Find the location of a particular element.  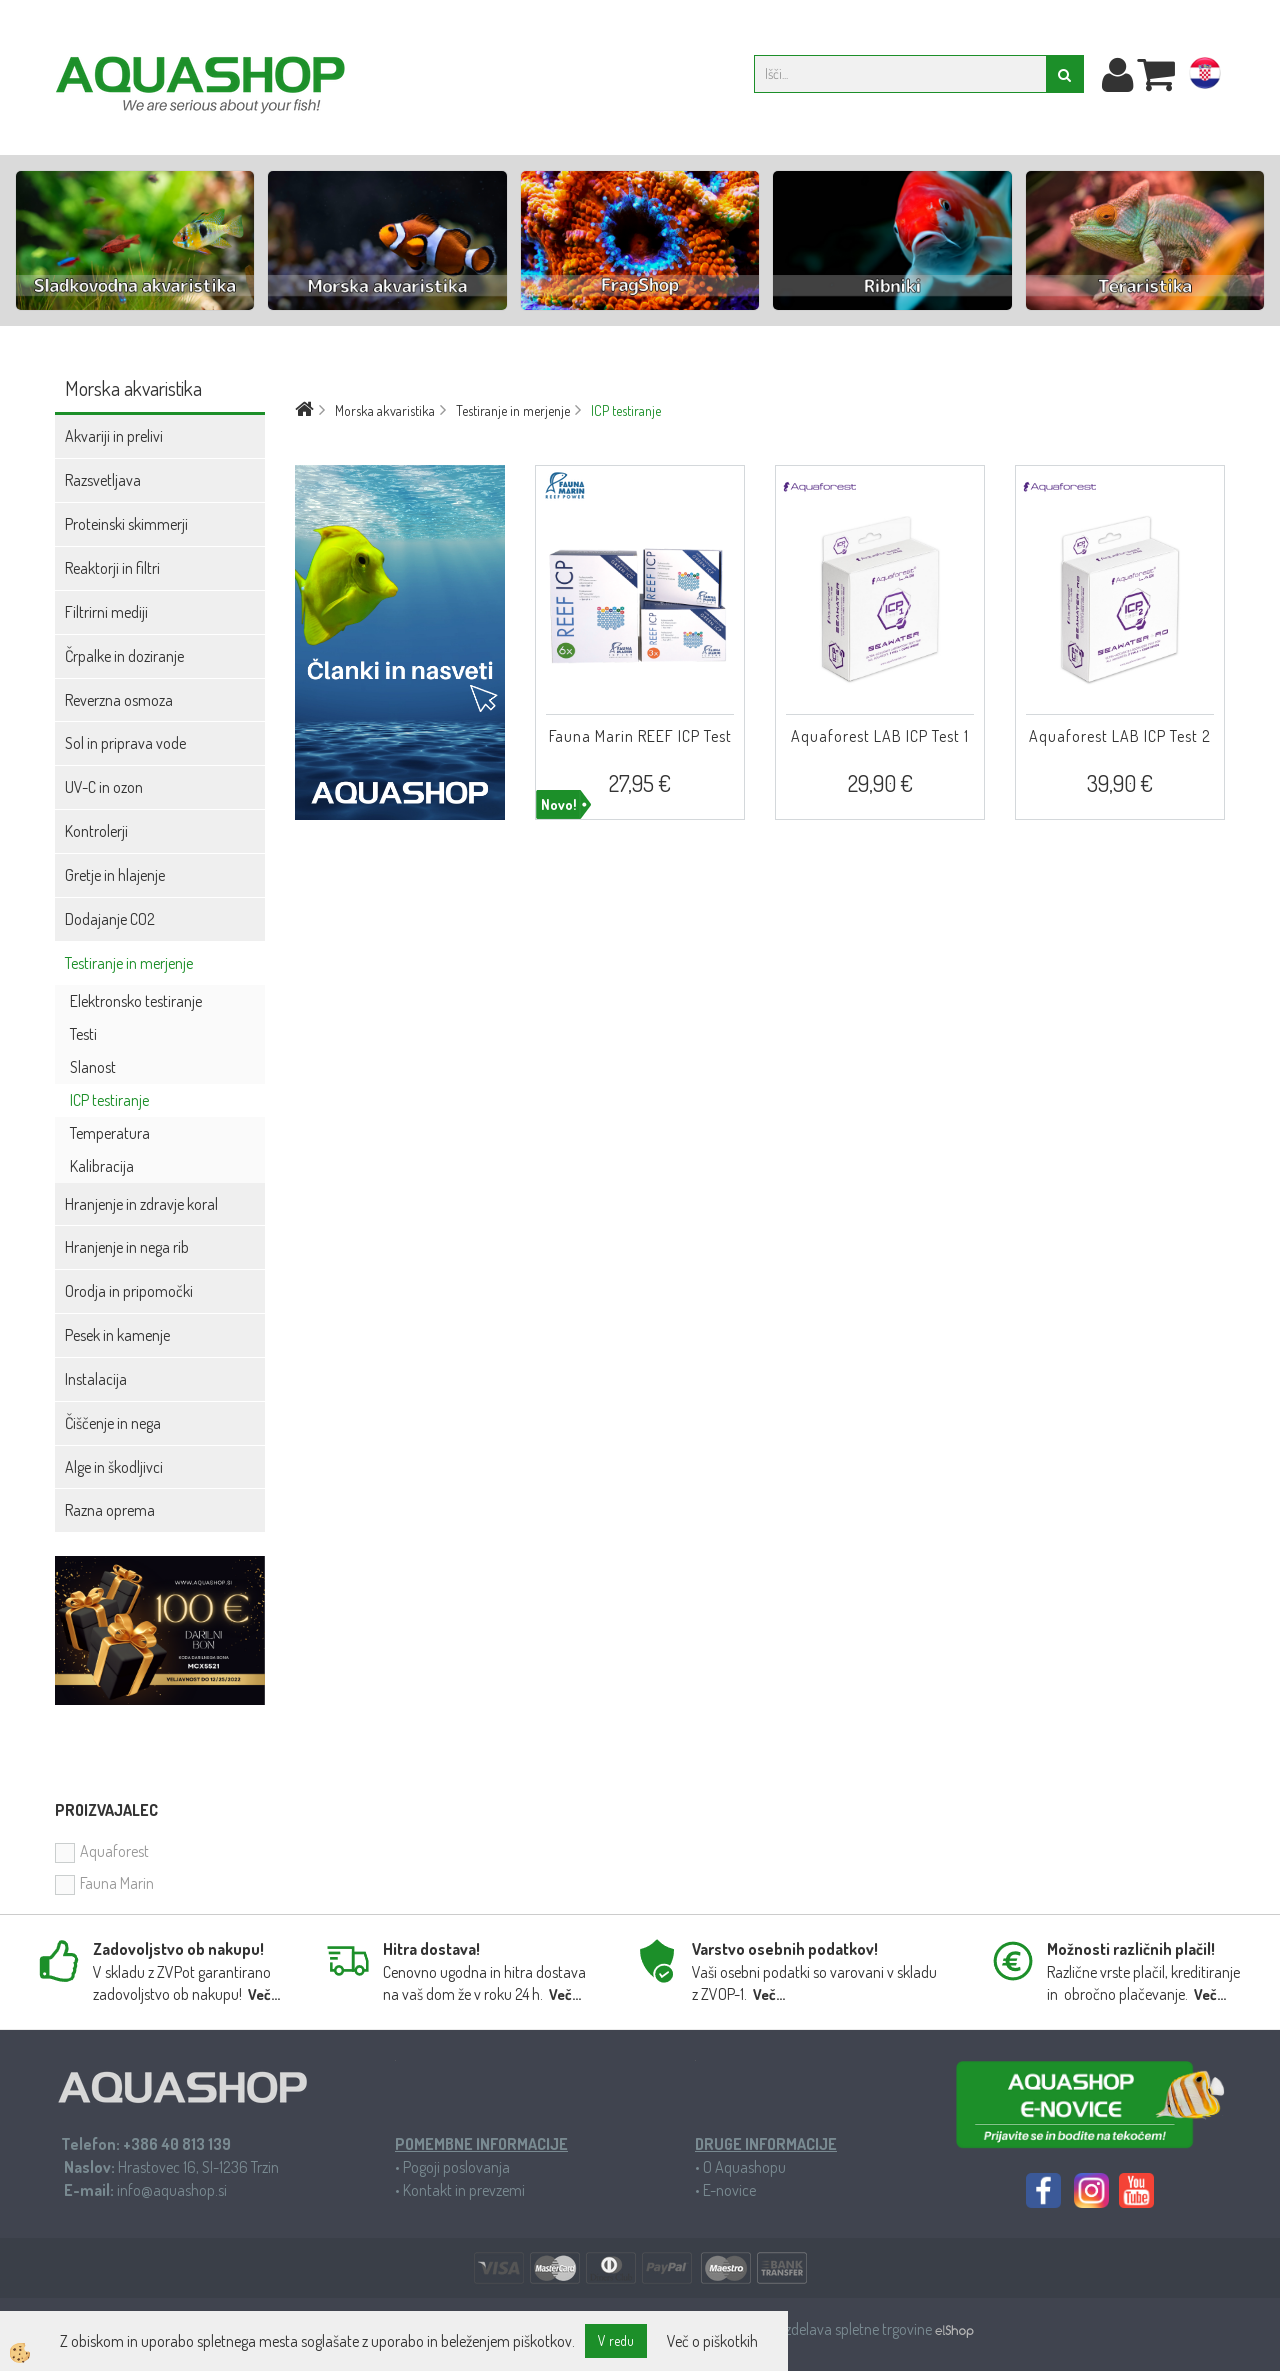

Alge in škodljivci is located at coordinates (114, 1467).